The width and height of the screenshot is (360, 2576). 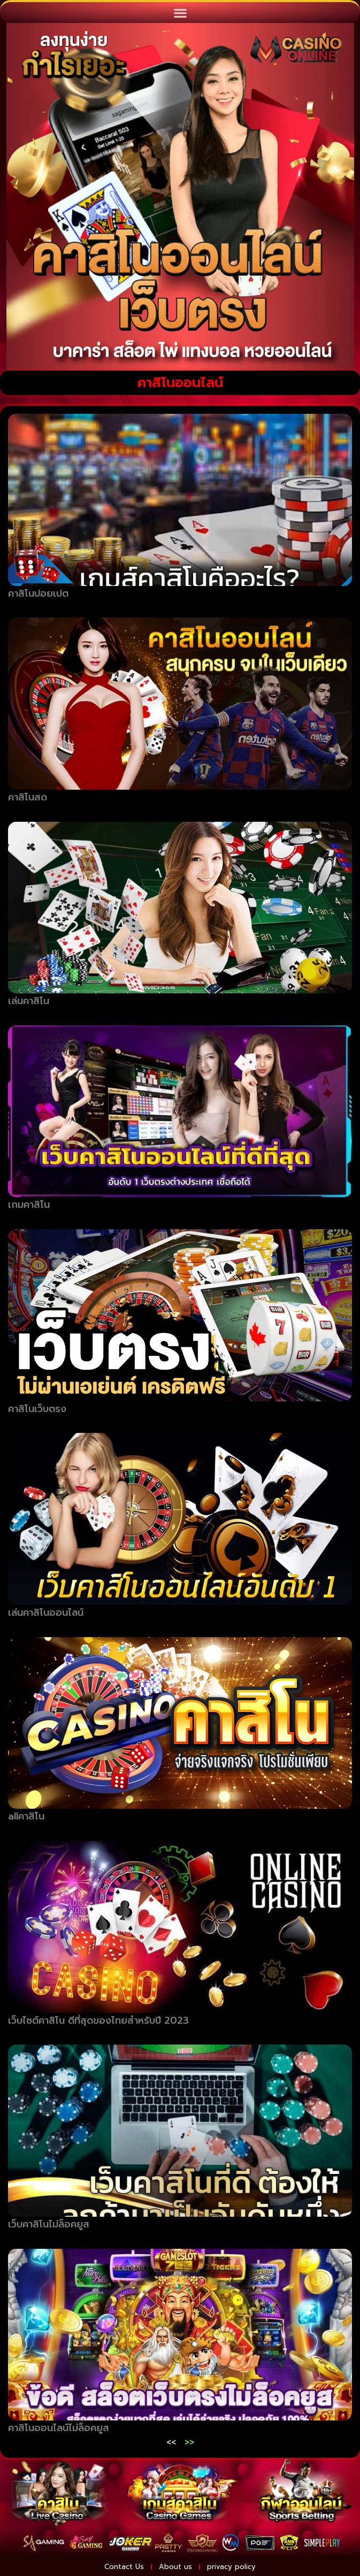 What do you see at coordinates (180, 12) in the screenshot?
I see `[button]` at bounding box center [180, 12].